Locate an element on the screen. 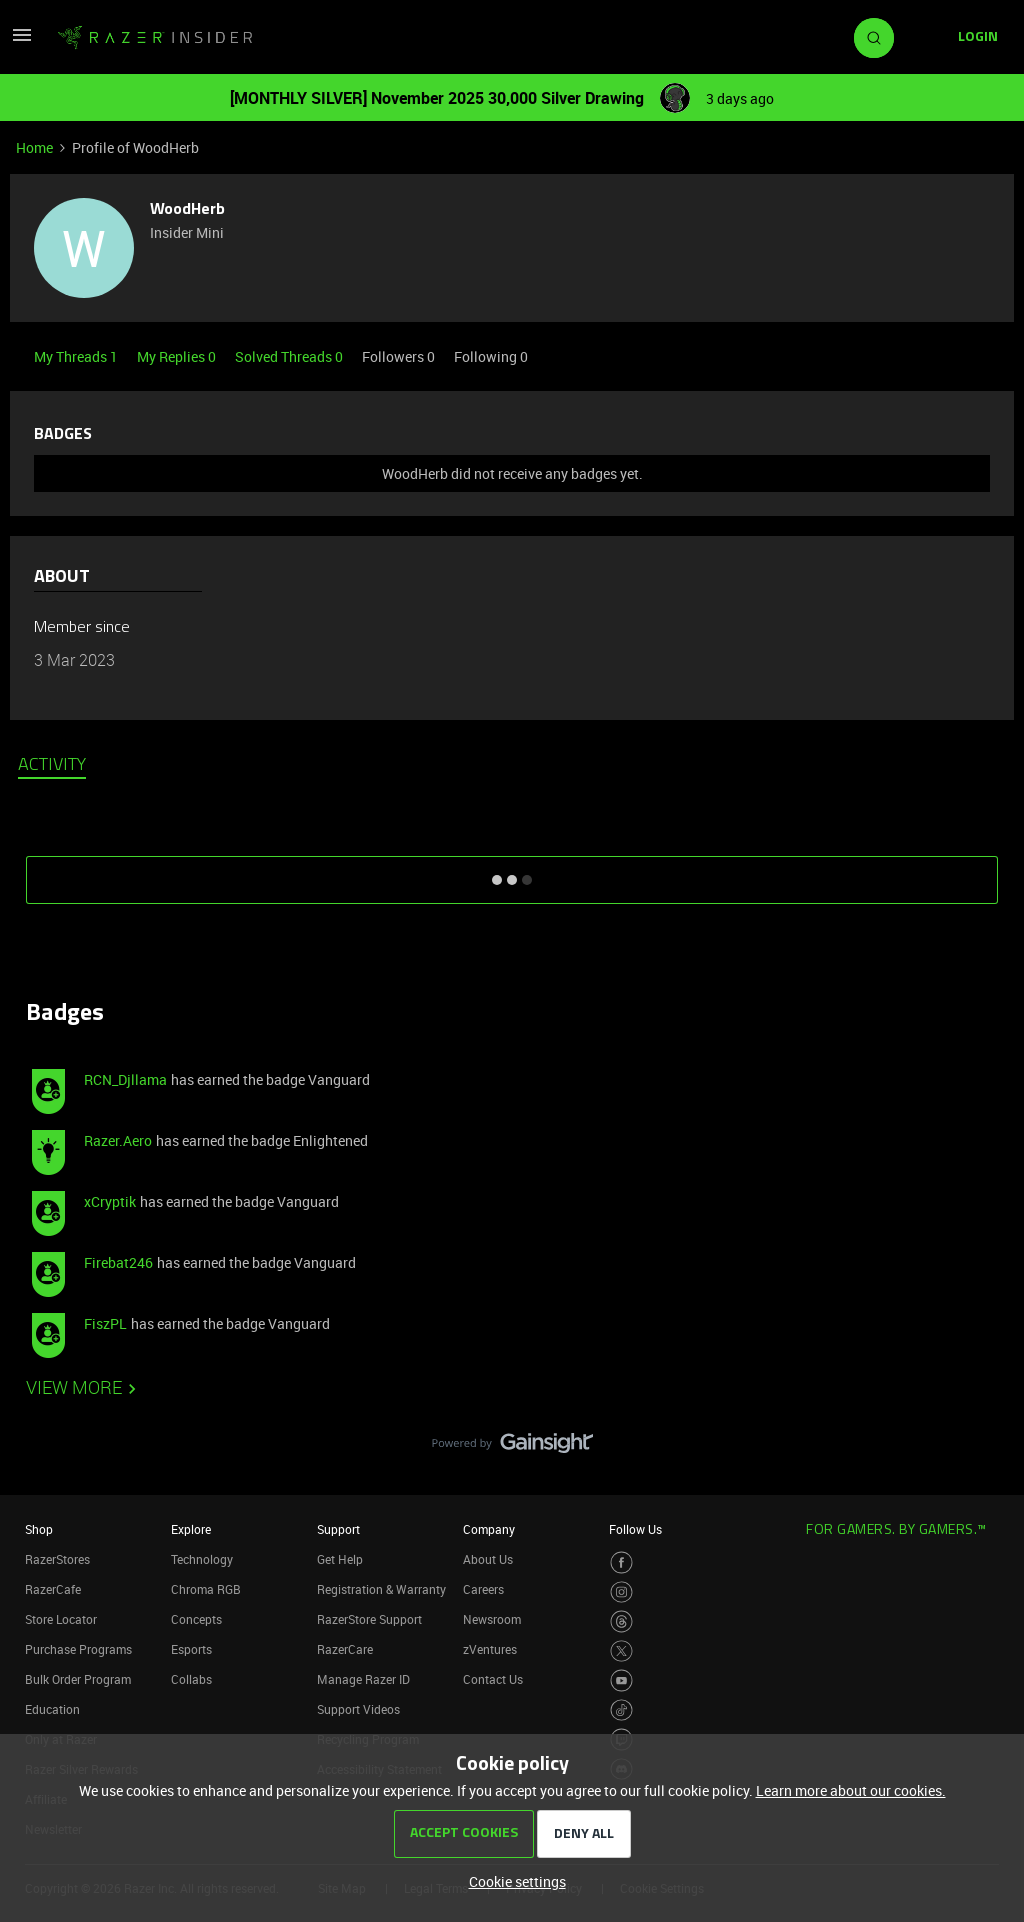 Image resolution: width=1024 pixels, height=1922 pixels. SHOW MORE is located at coordinates (512, 873).